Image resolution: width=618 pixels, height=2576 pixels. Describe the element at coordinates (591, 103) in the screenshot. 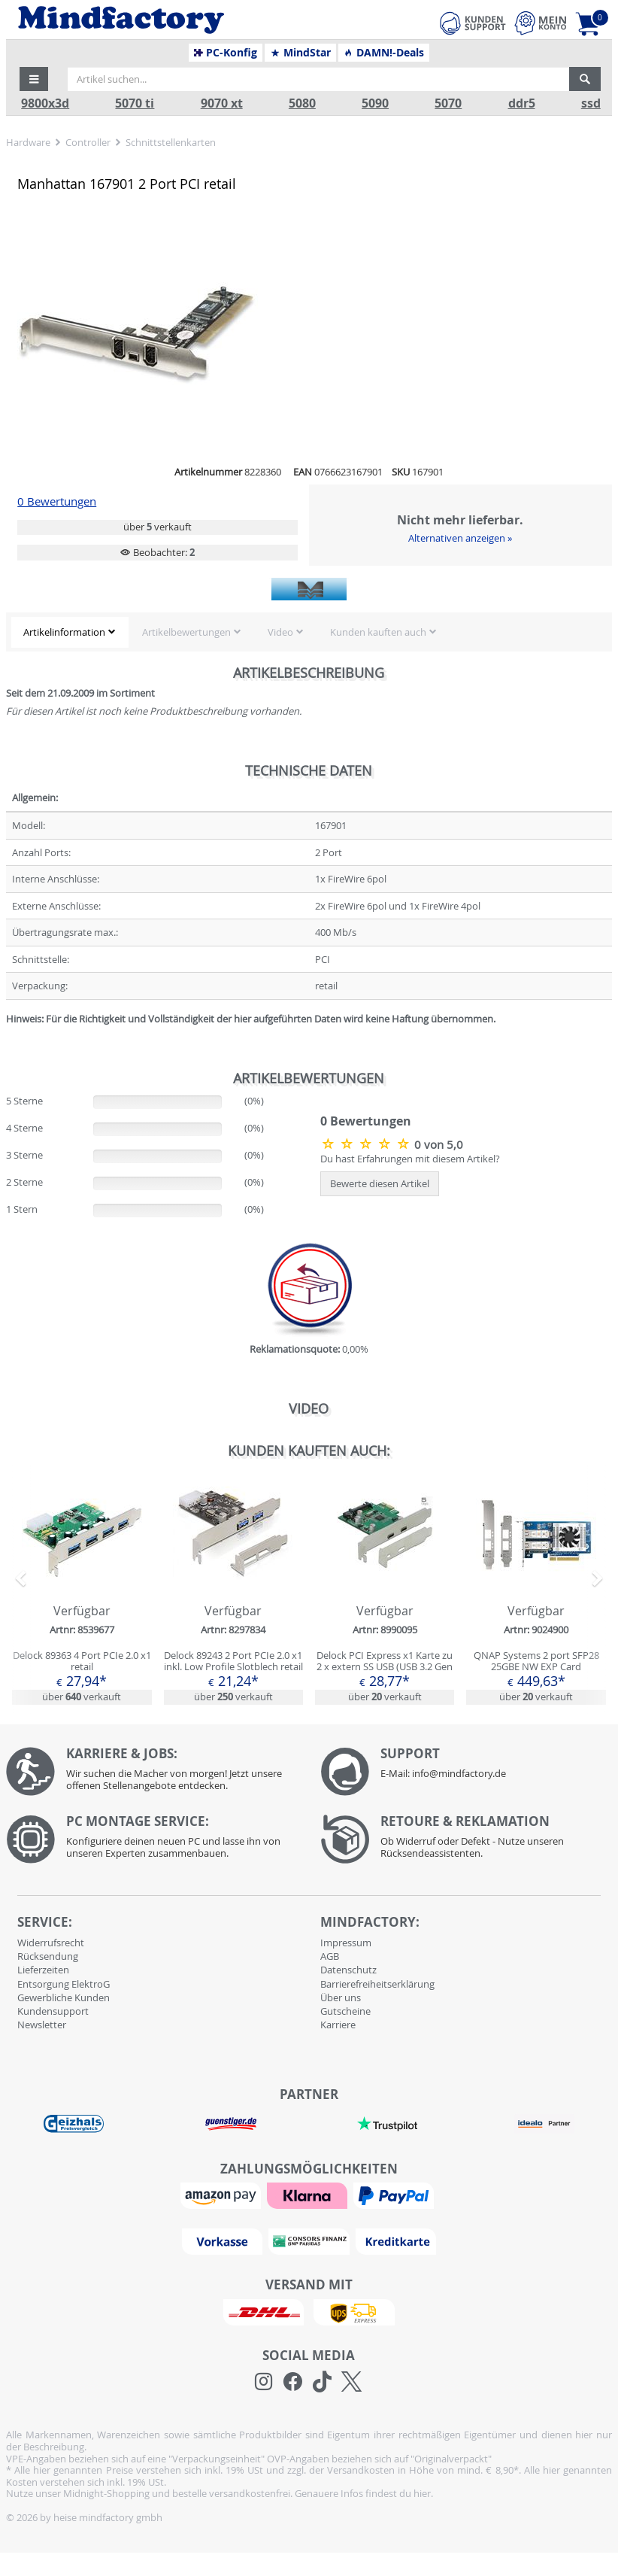

I see `ssd` at that location.